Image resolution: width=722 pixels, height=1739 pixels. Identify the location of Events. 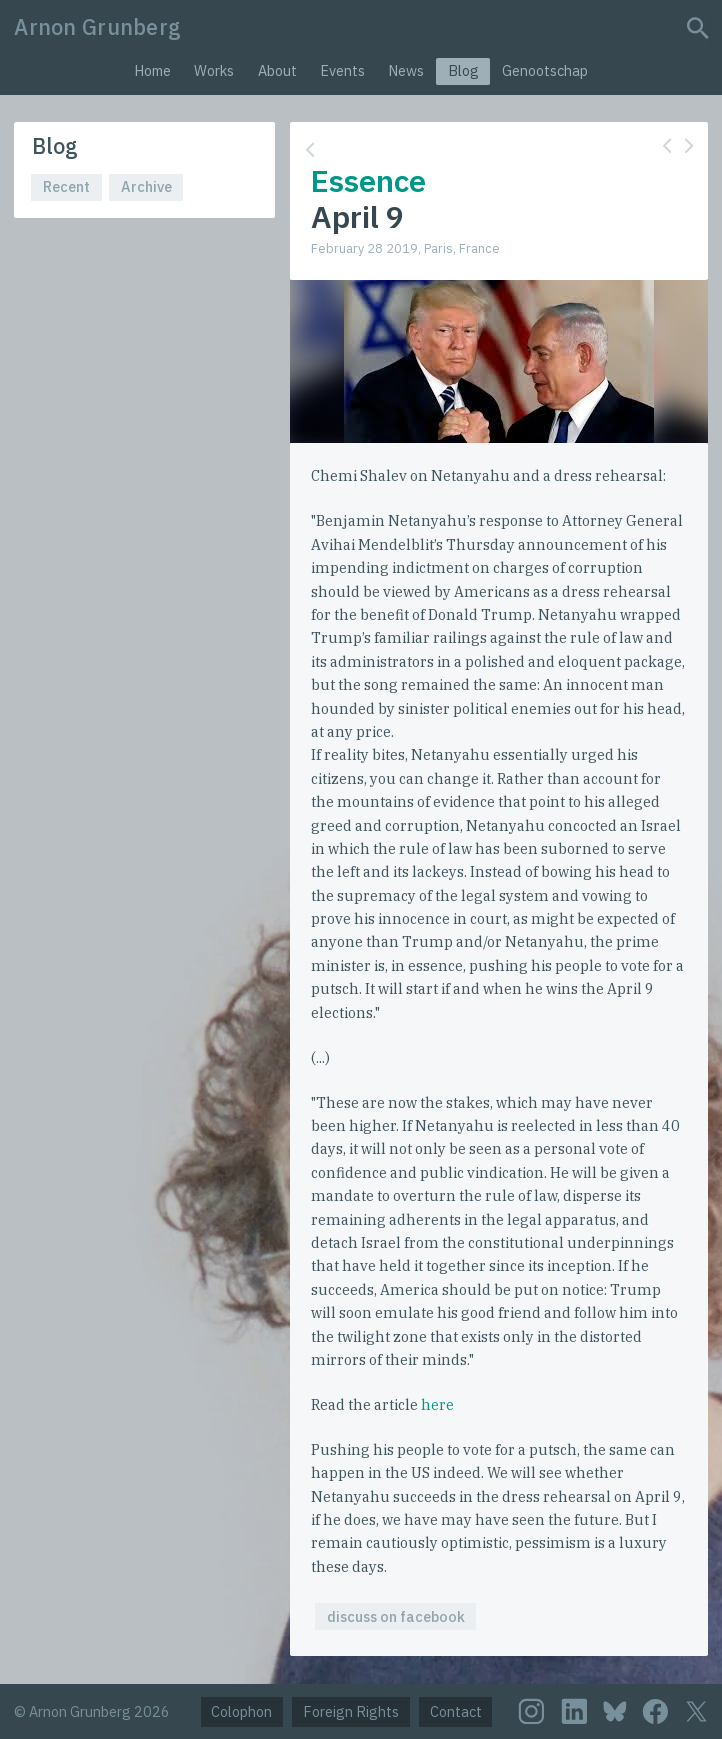
(342, 70).